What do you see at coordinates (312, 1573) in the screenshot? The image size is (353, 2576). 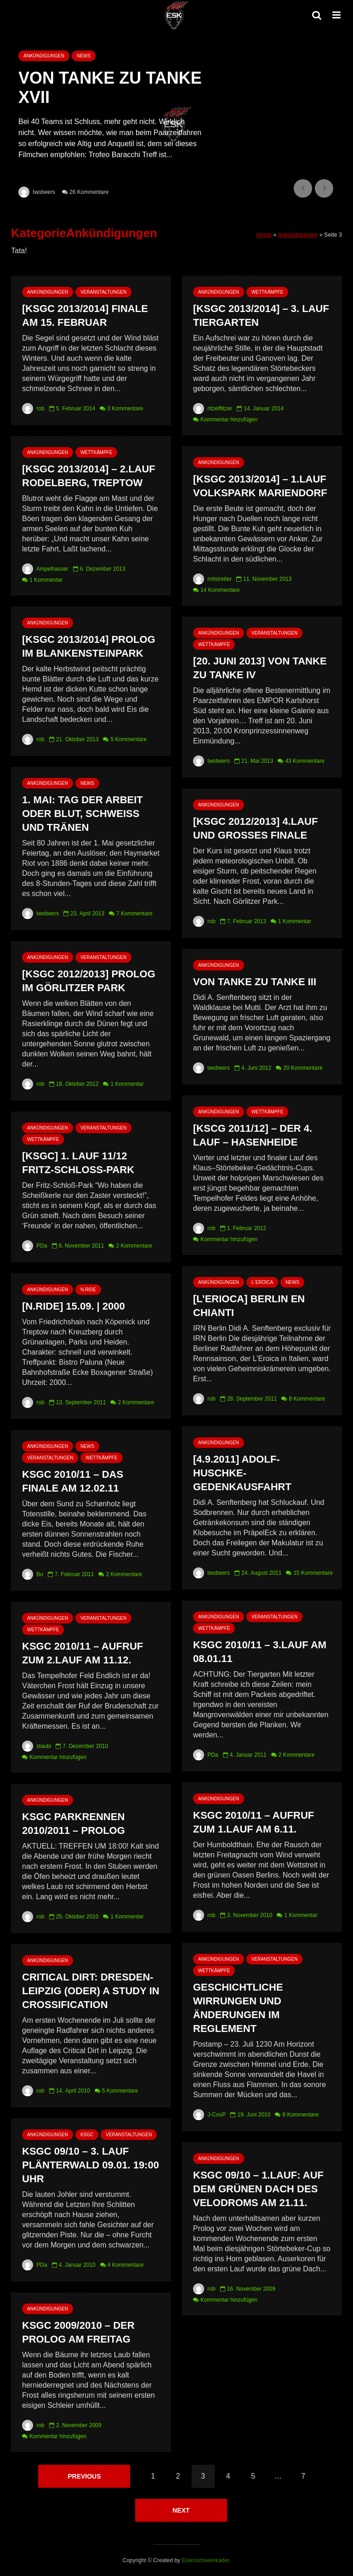 I see `15 Kommentare` at bounding box center [312, 1573].